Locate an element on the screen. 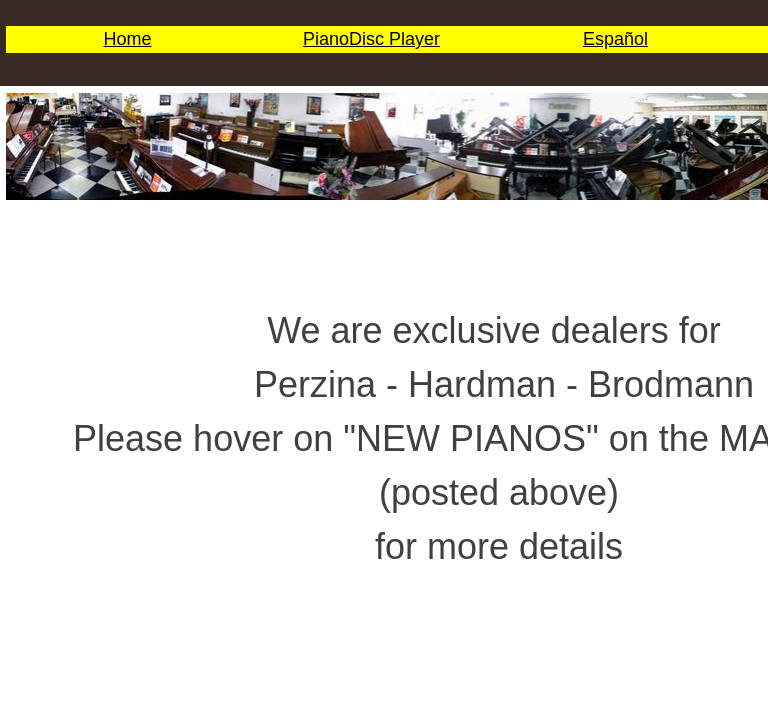 The height and width of the screenshot is (720, 768). Español is located at coordinates (615, 39).